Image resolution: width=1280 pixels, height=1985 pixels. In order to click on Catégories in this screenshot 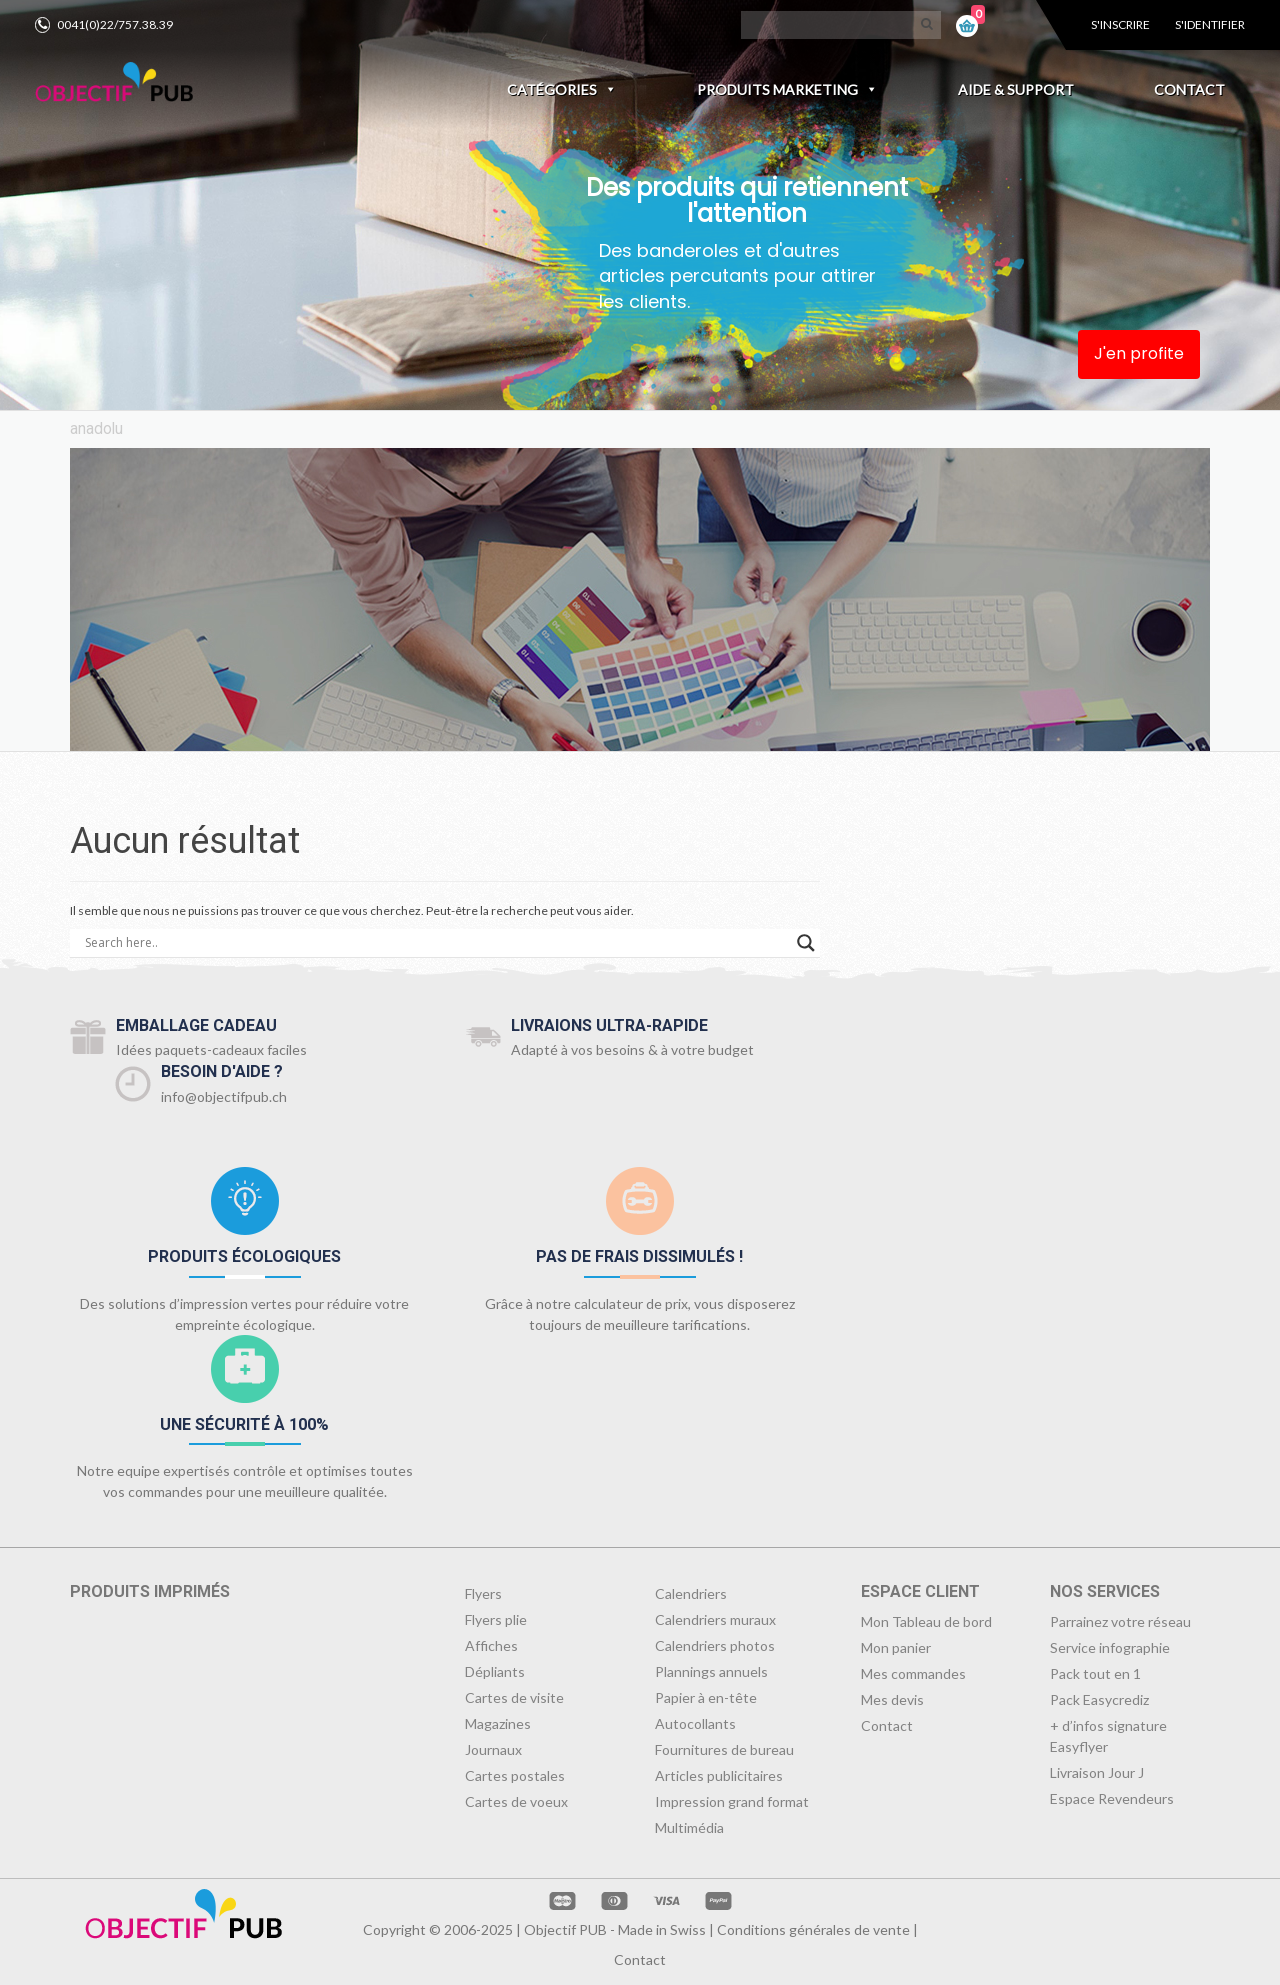, I will do `click(562, 89)`.